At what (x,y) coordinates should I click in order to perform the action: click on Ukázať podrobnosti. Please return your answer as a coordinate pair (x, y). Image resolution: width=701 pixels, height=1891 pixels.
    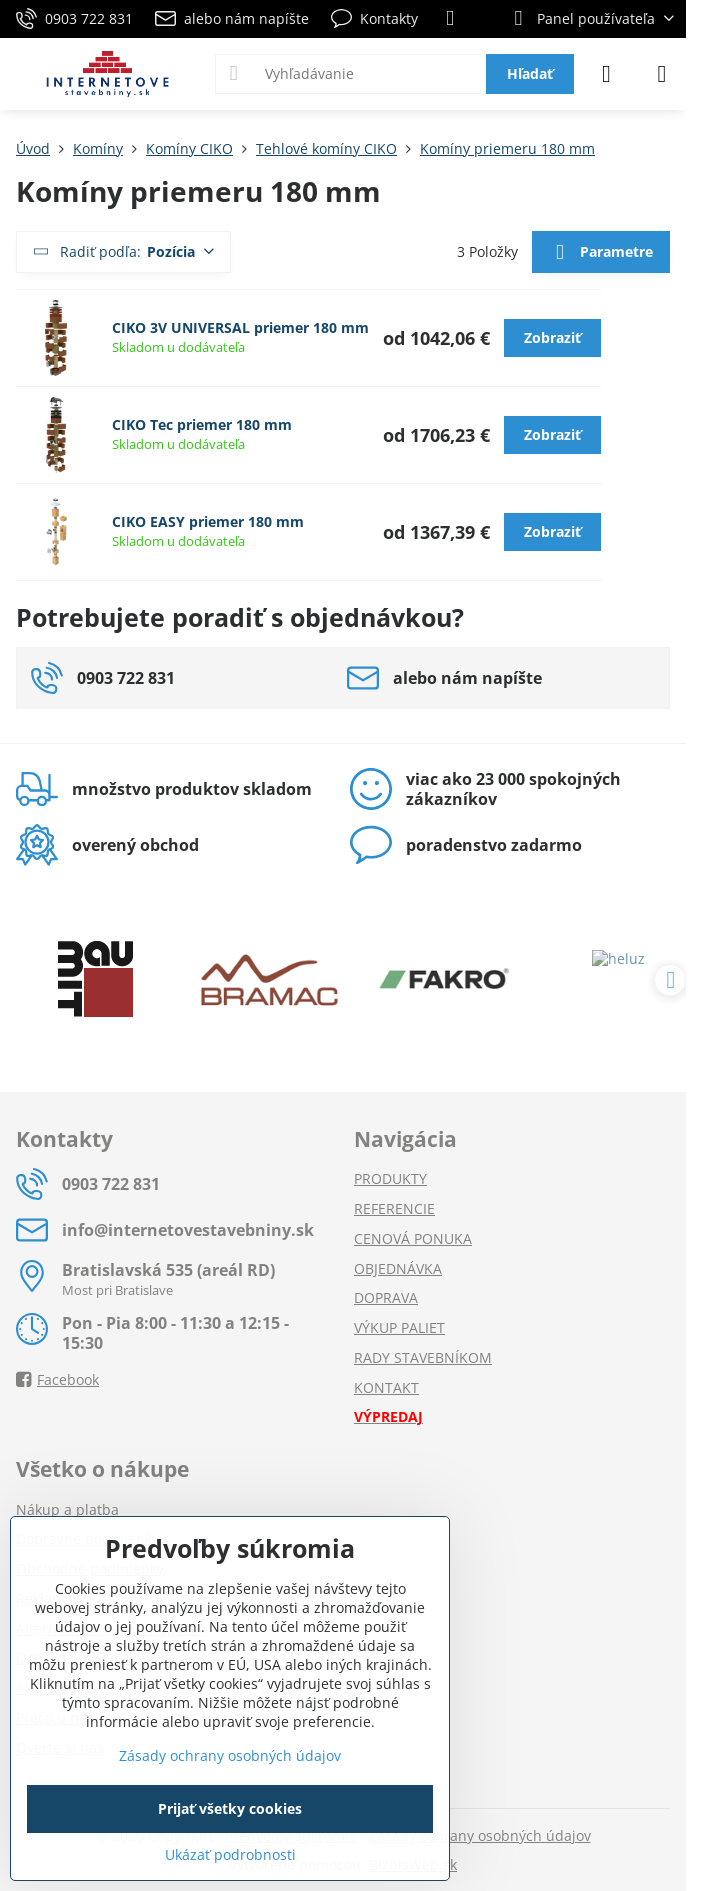
    Looking at the image, I should click on (230, 1854).